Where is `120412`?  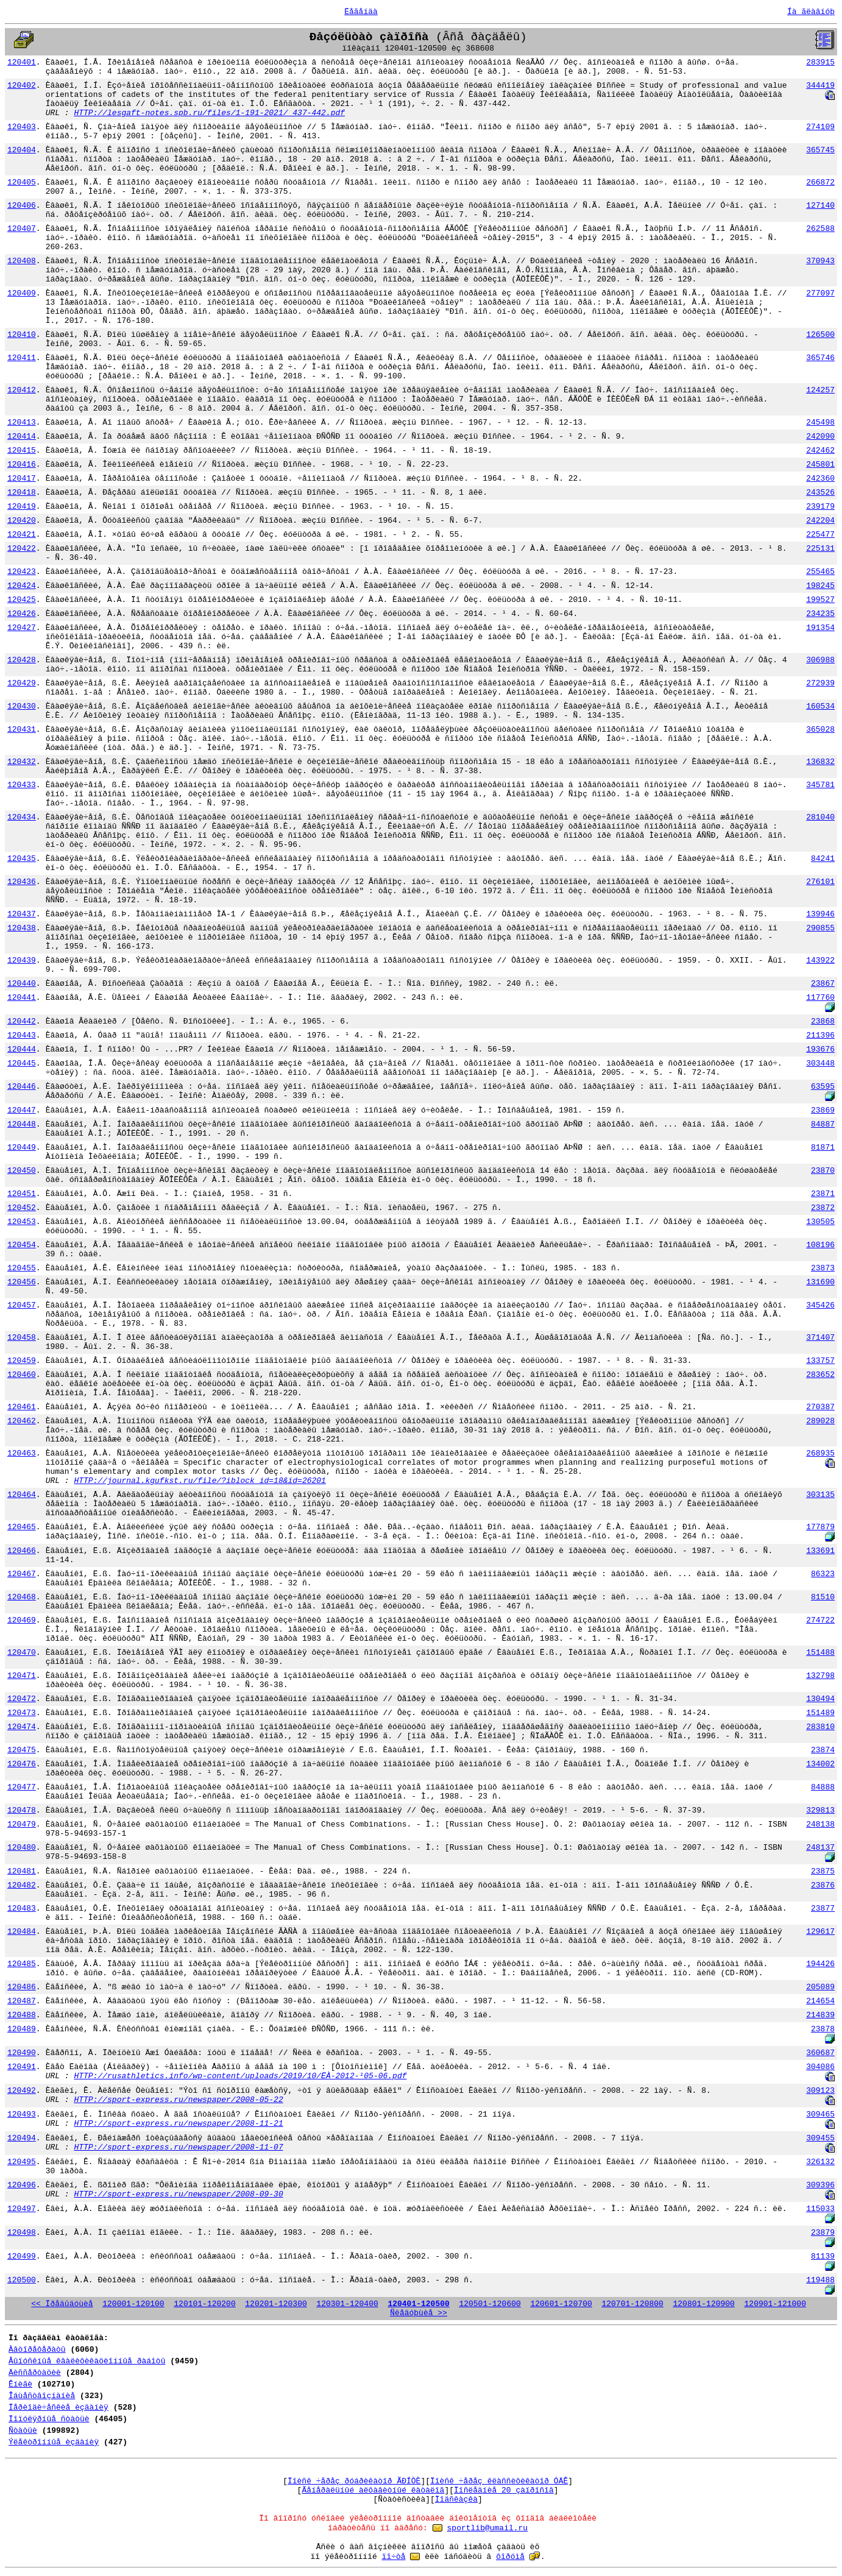
120412 is located at coordinates (21, 390).